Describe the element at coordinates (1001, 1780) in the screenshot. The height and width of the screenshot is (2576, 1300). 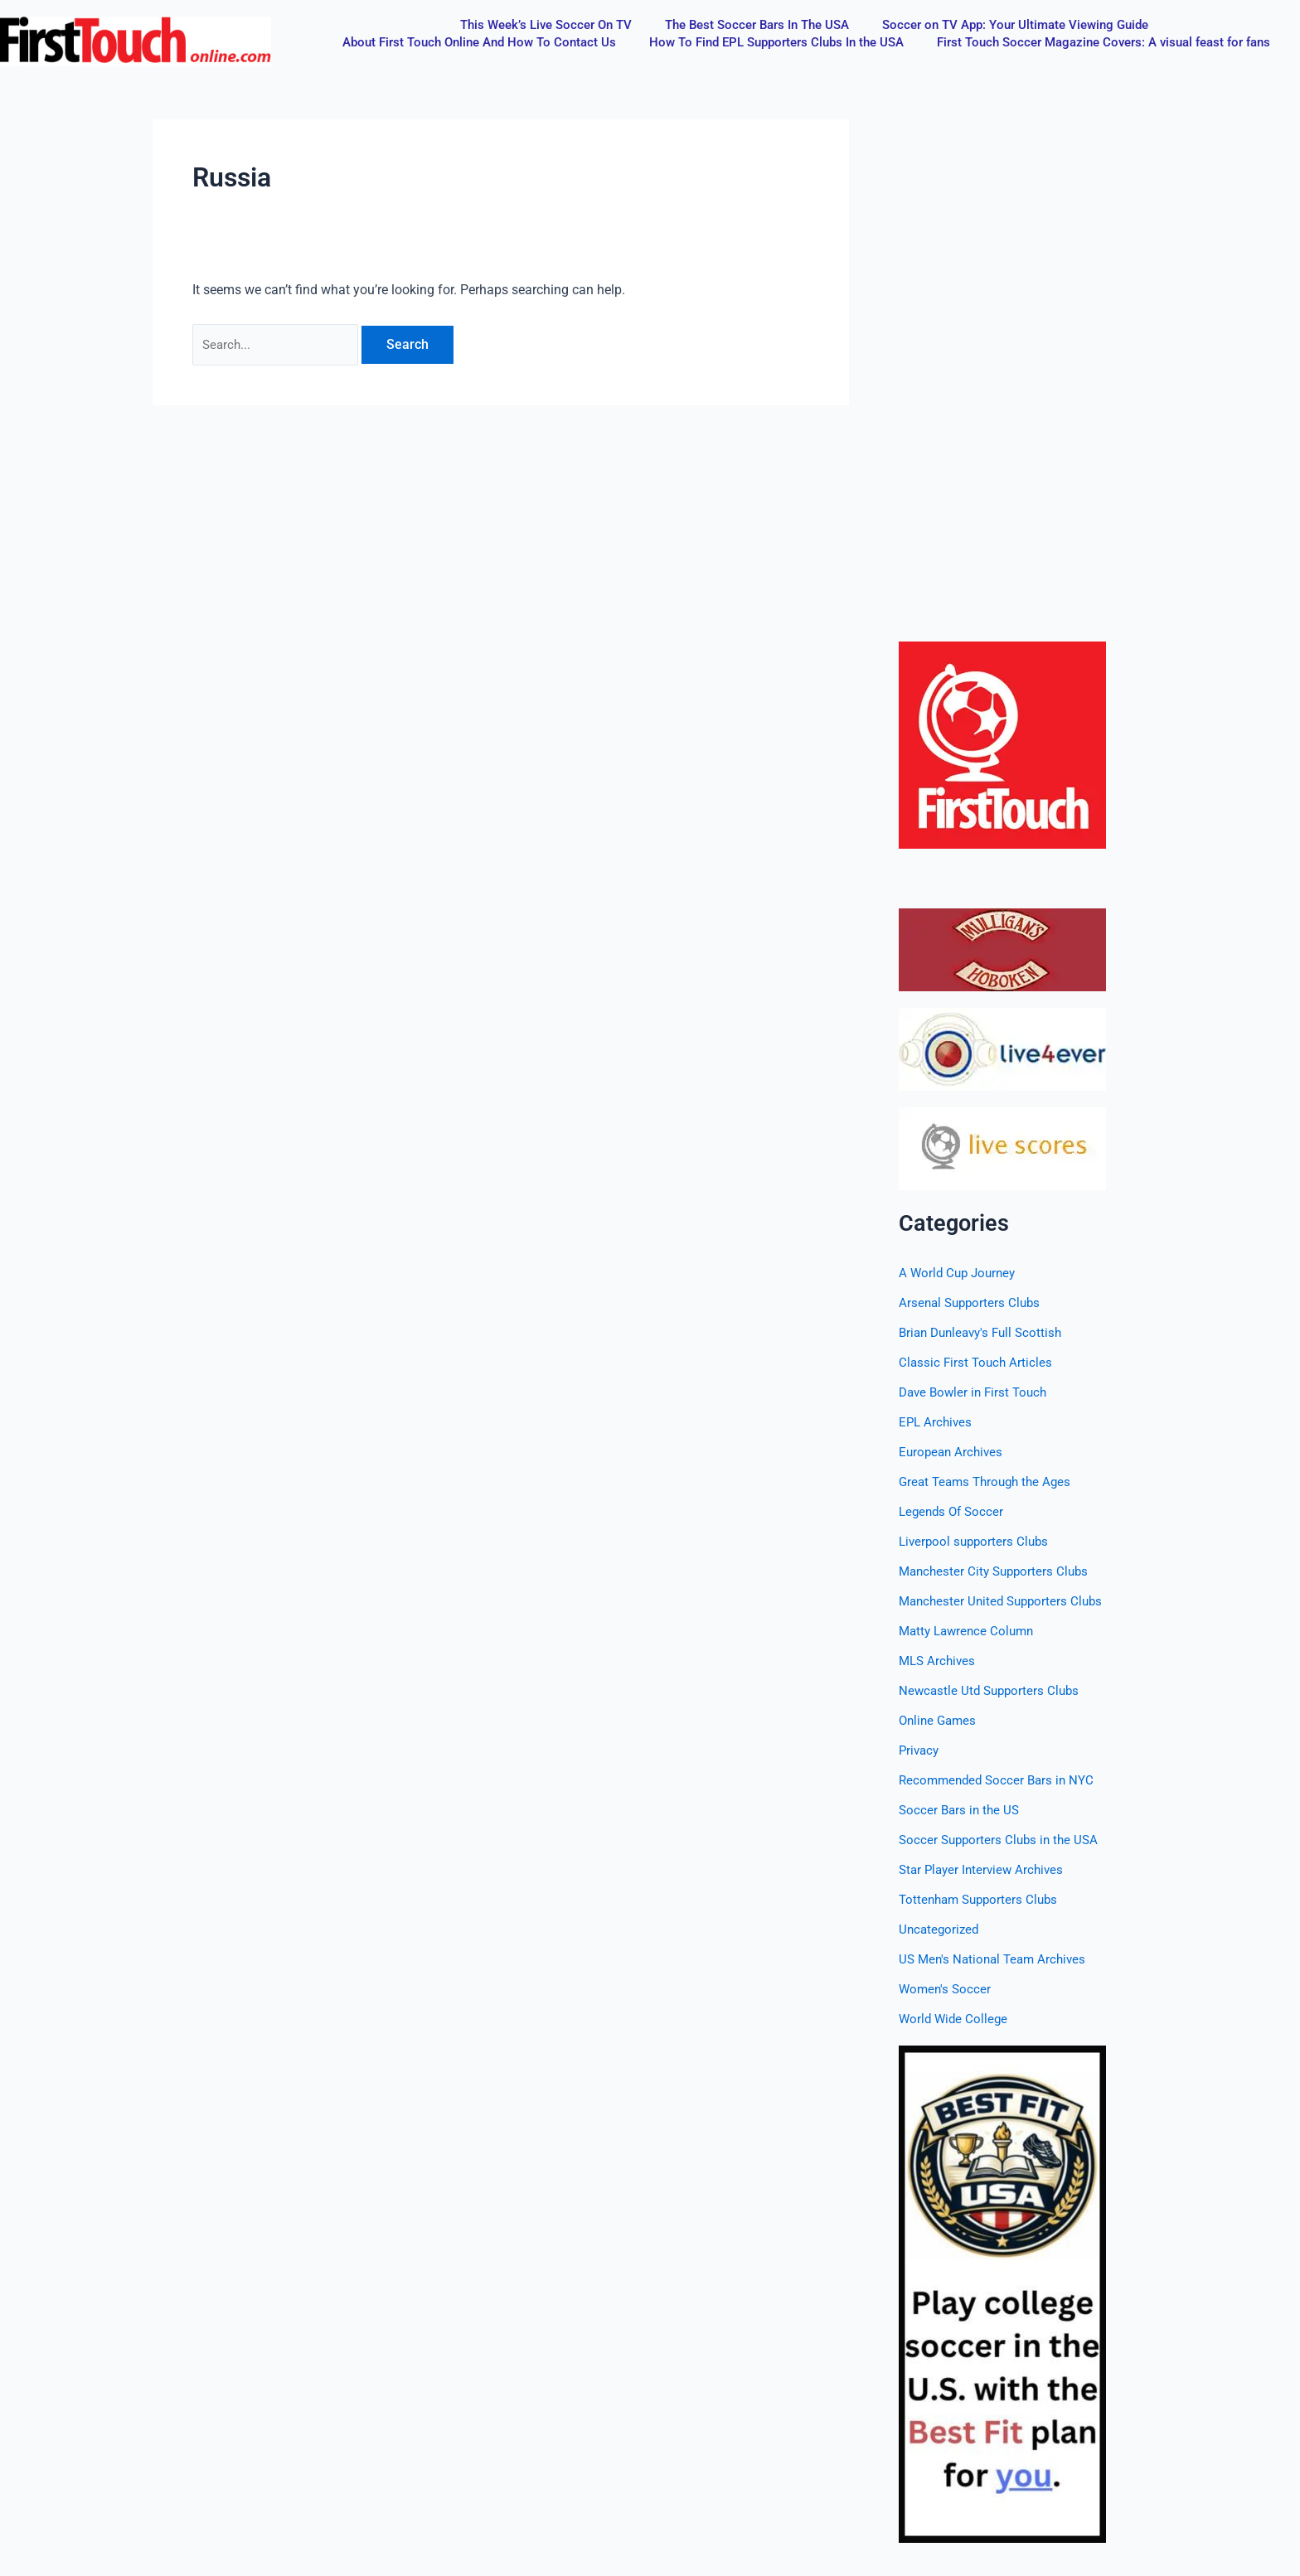
I see `Recommended Soccer Bars in NYC` at that location.